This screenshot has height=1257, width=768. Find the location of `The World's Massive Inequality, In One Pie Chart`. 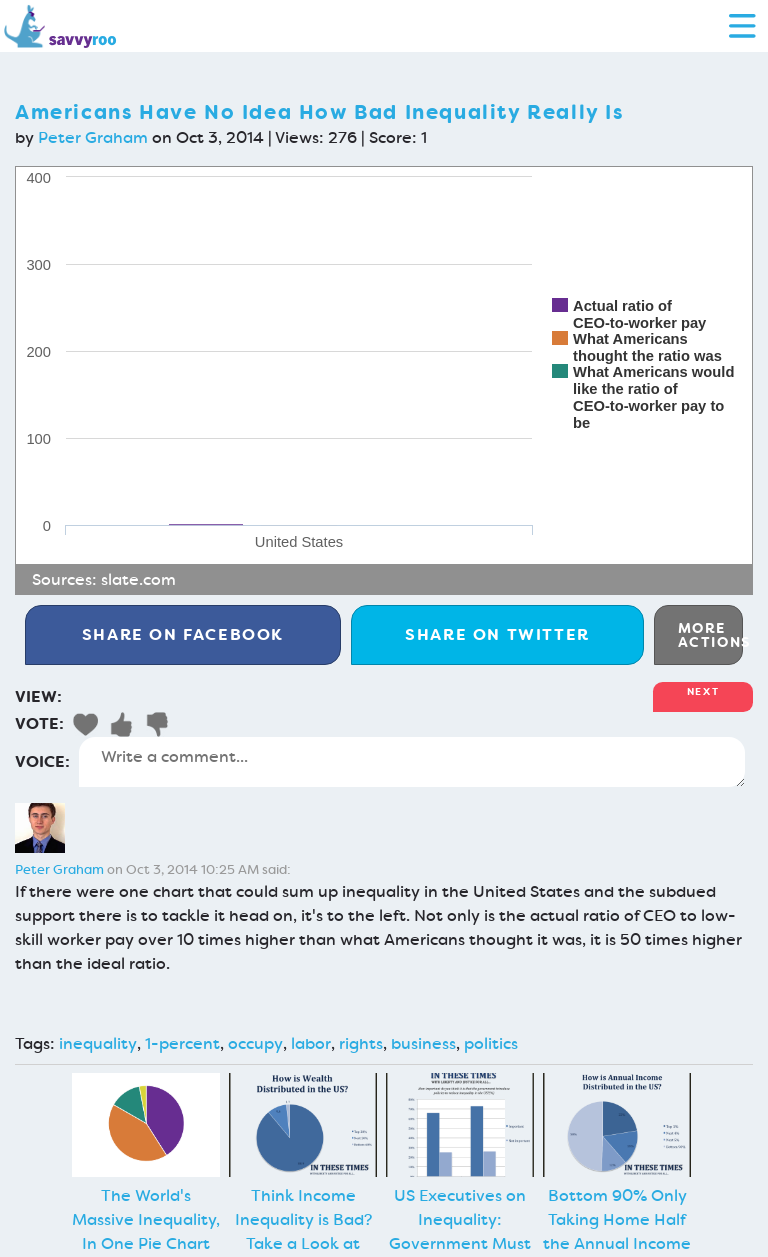

The World's Massive Inequality, In One Pie Chart is located at coordinates (146, 1219).